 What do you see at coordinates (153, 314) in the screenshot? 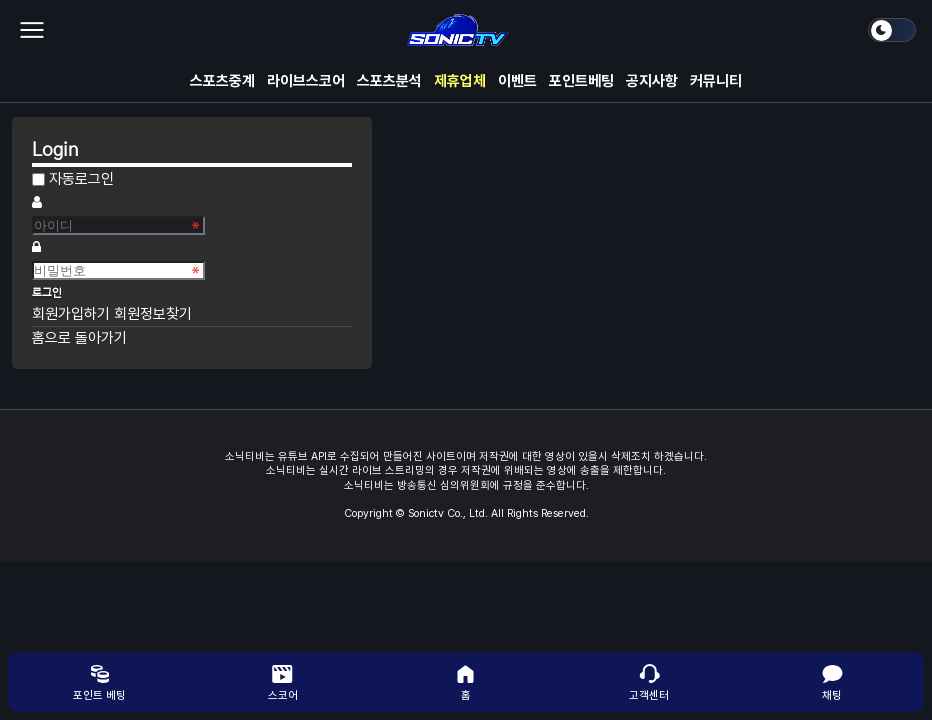
I see `회원정보찾기` at bounding box center [153, 314].